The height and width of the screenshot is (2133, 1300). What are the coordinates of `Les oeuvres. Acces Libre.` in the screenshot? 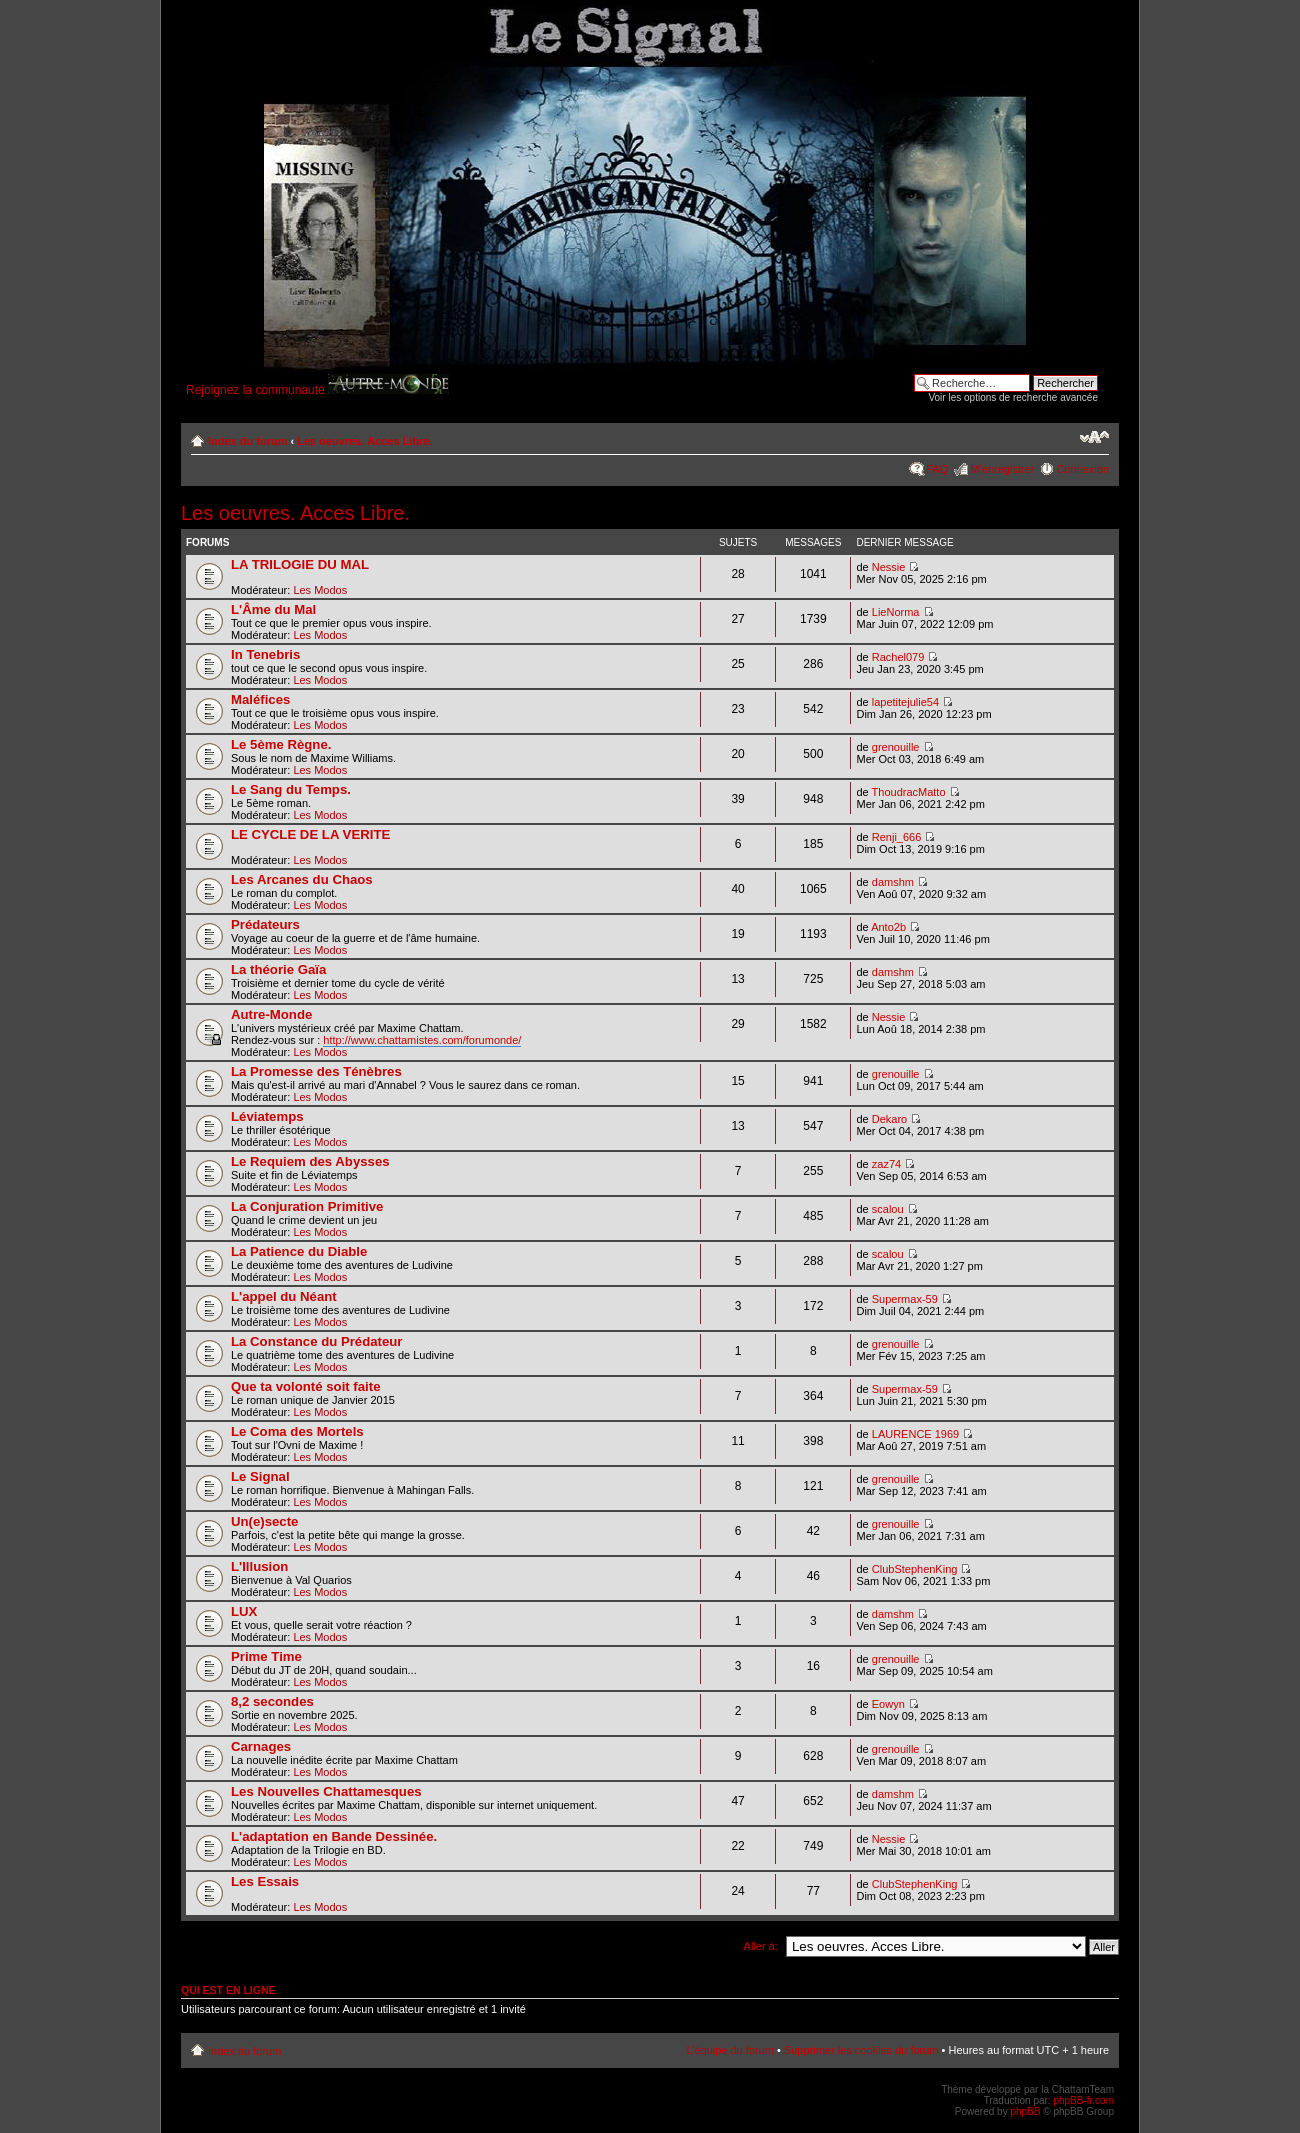 It's located at (364, 441).